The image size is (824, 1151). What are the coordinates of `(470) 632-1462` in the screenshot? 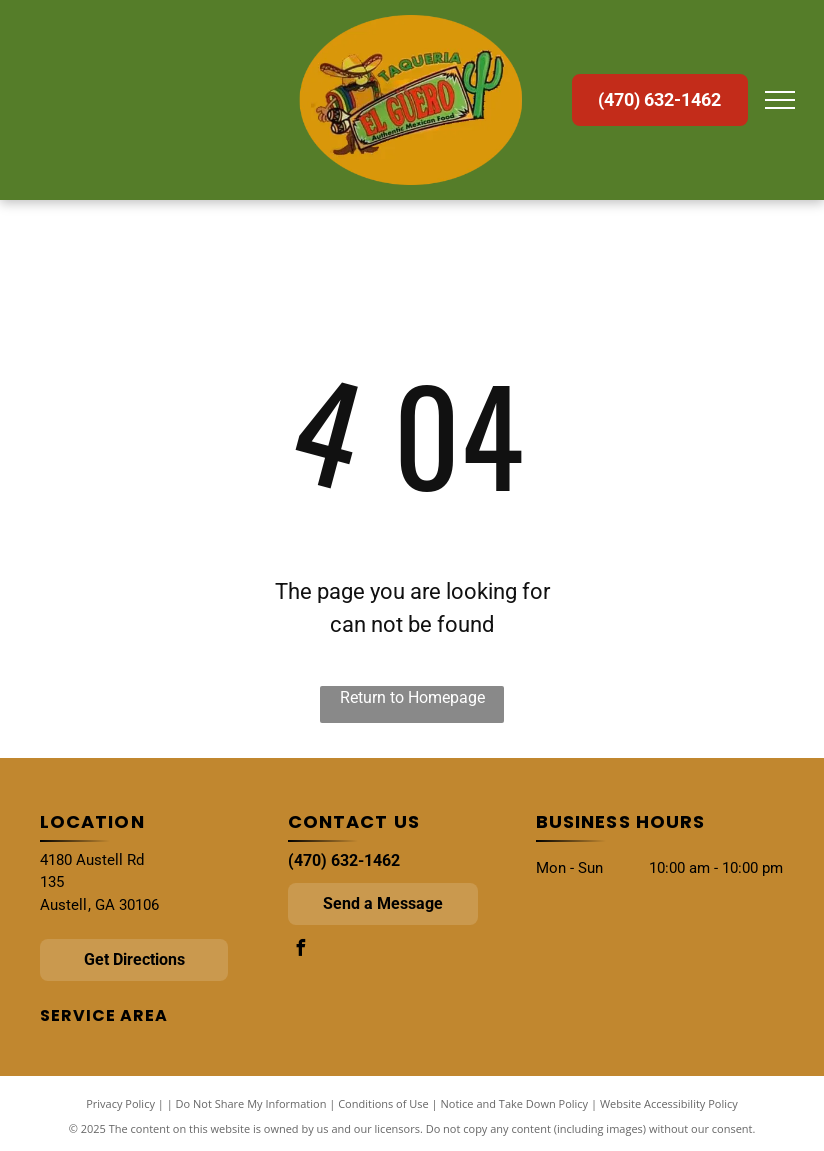 It's located at (344, 860).